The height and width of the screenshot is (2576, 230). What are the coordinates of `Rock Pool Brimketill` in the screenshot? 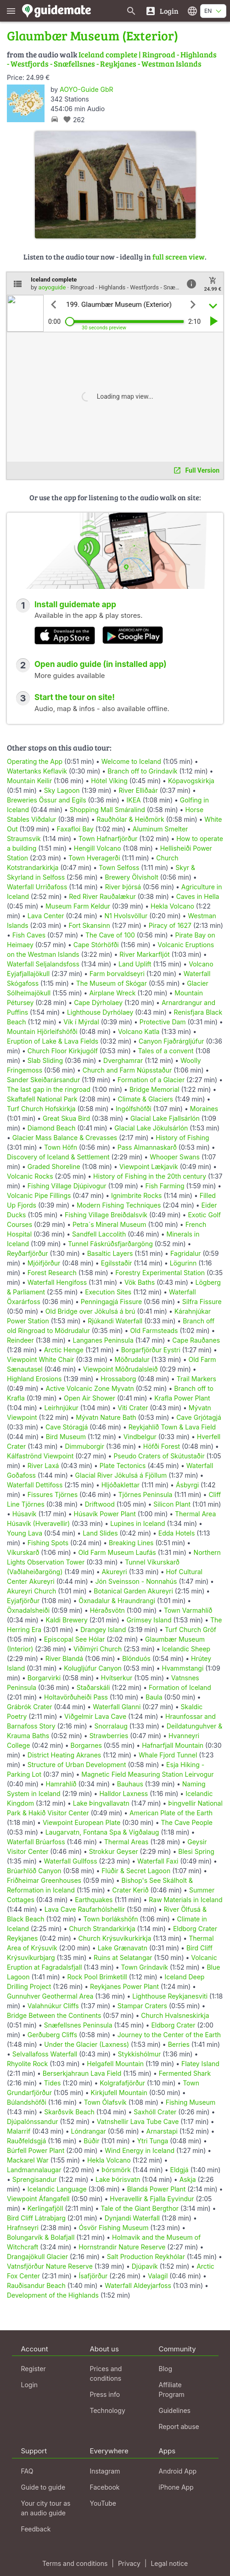 It's located at (97, 1977).